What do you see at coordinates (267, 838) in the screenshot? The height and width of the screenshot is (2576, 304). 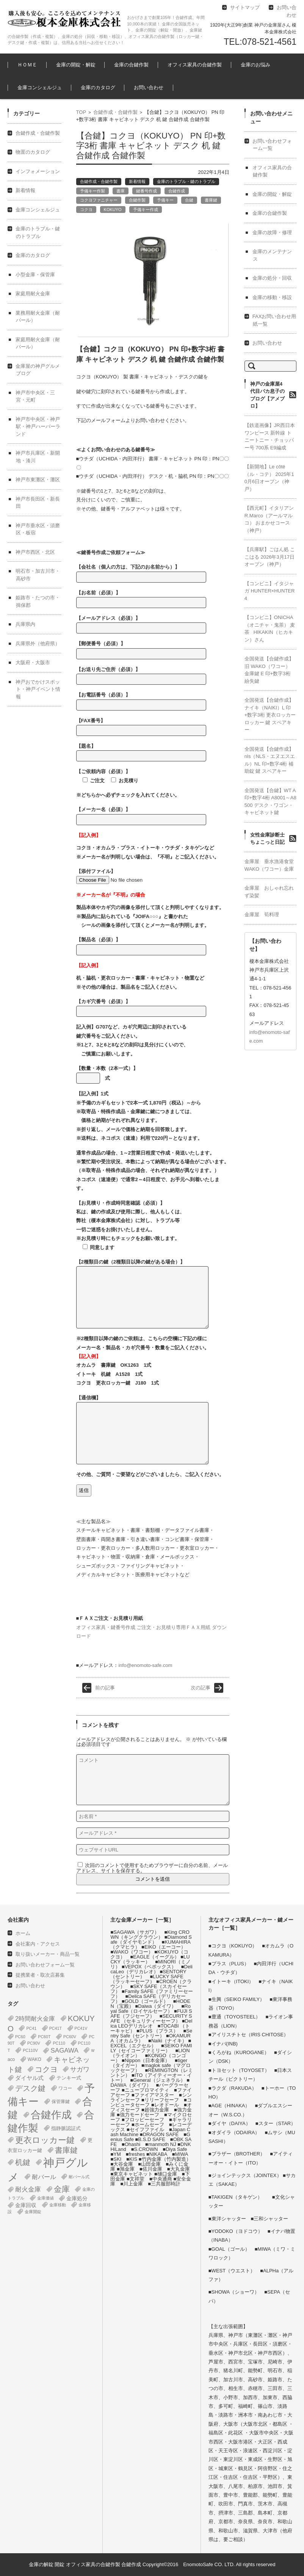 I see `女性金庫診断士ちょこっと日記` at bounding box center [267, 838].